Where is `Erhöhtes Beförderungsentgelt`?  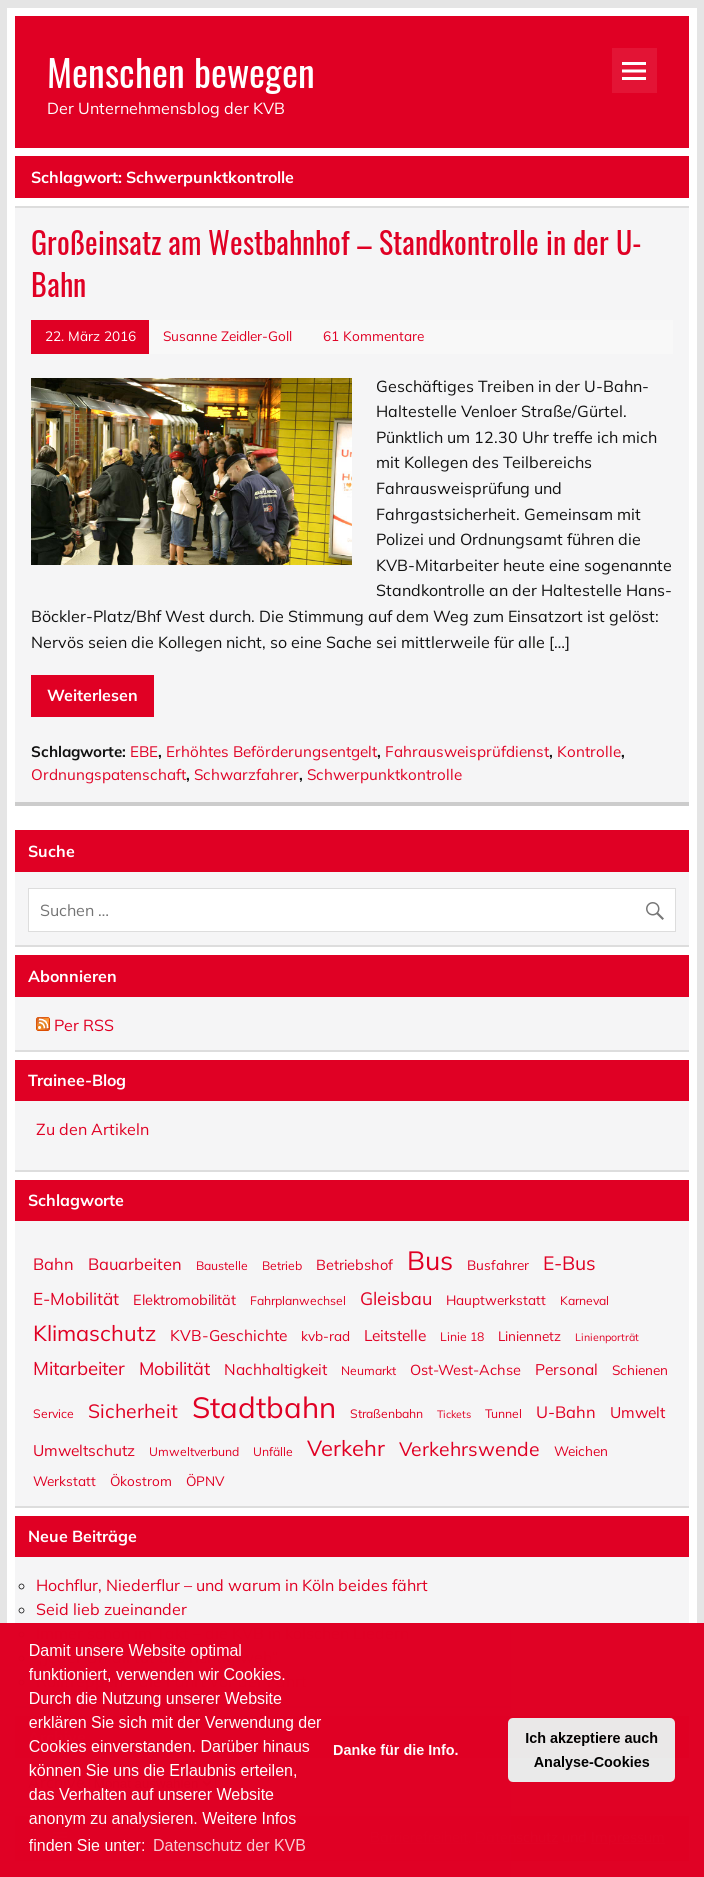 Erhöhtes Beförderungsentgelt is located at coordinates (271, 751).